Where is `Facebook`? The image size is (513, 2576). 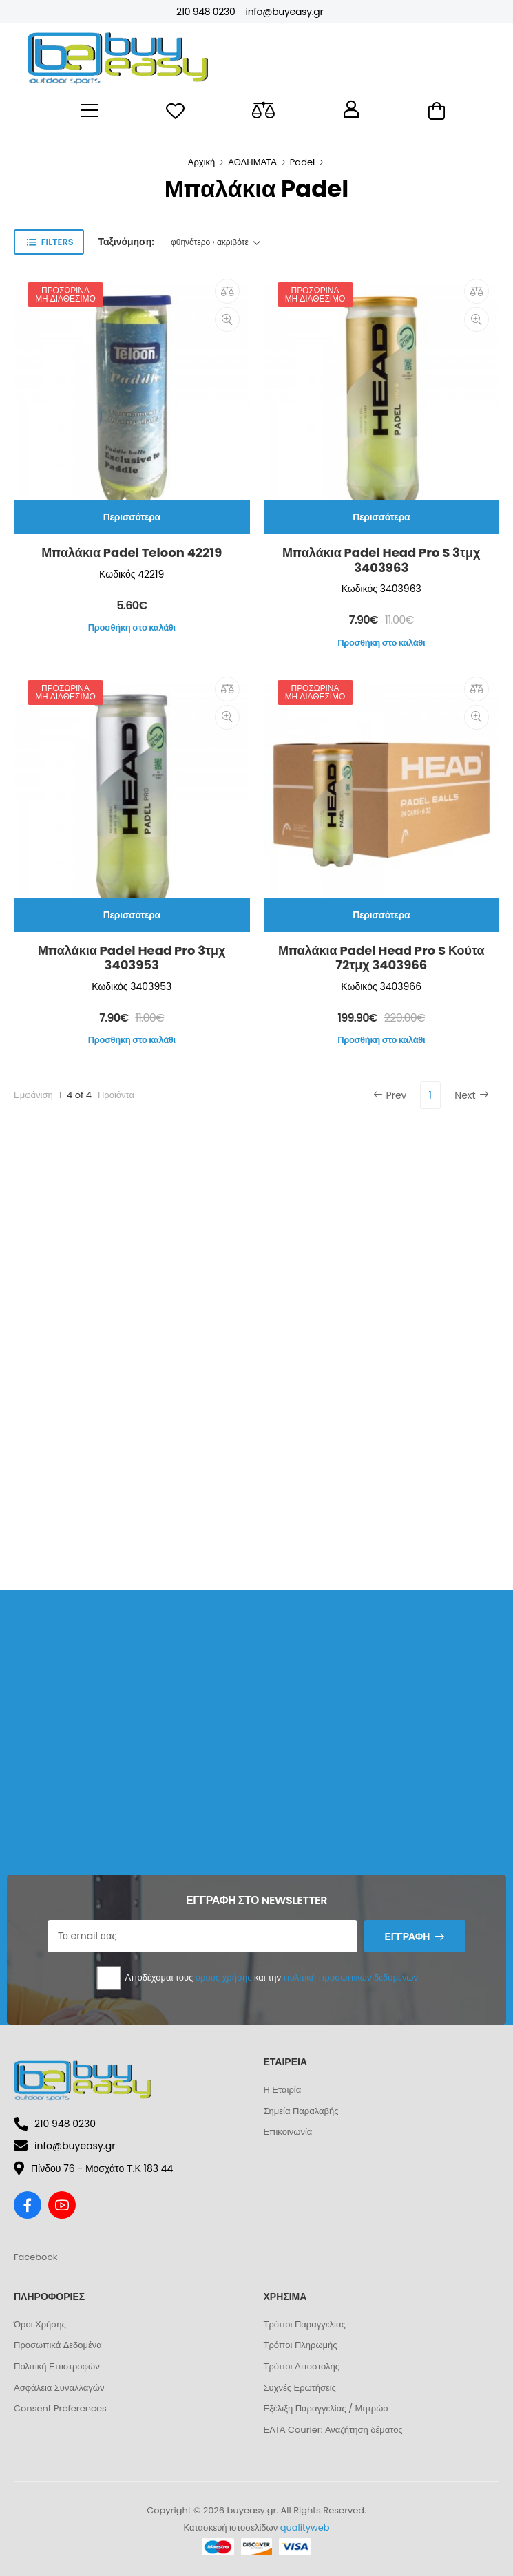
Facebook is located at coordinates (35, 2256).